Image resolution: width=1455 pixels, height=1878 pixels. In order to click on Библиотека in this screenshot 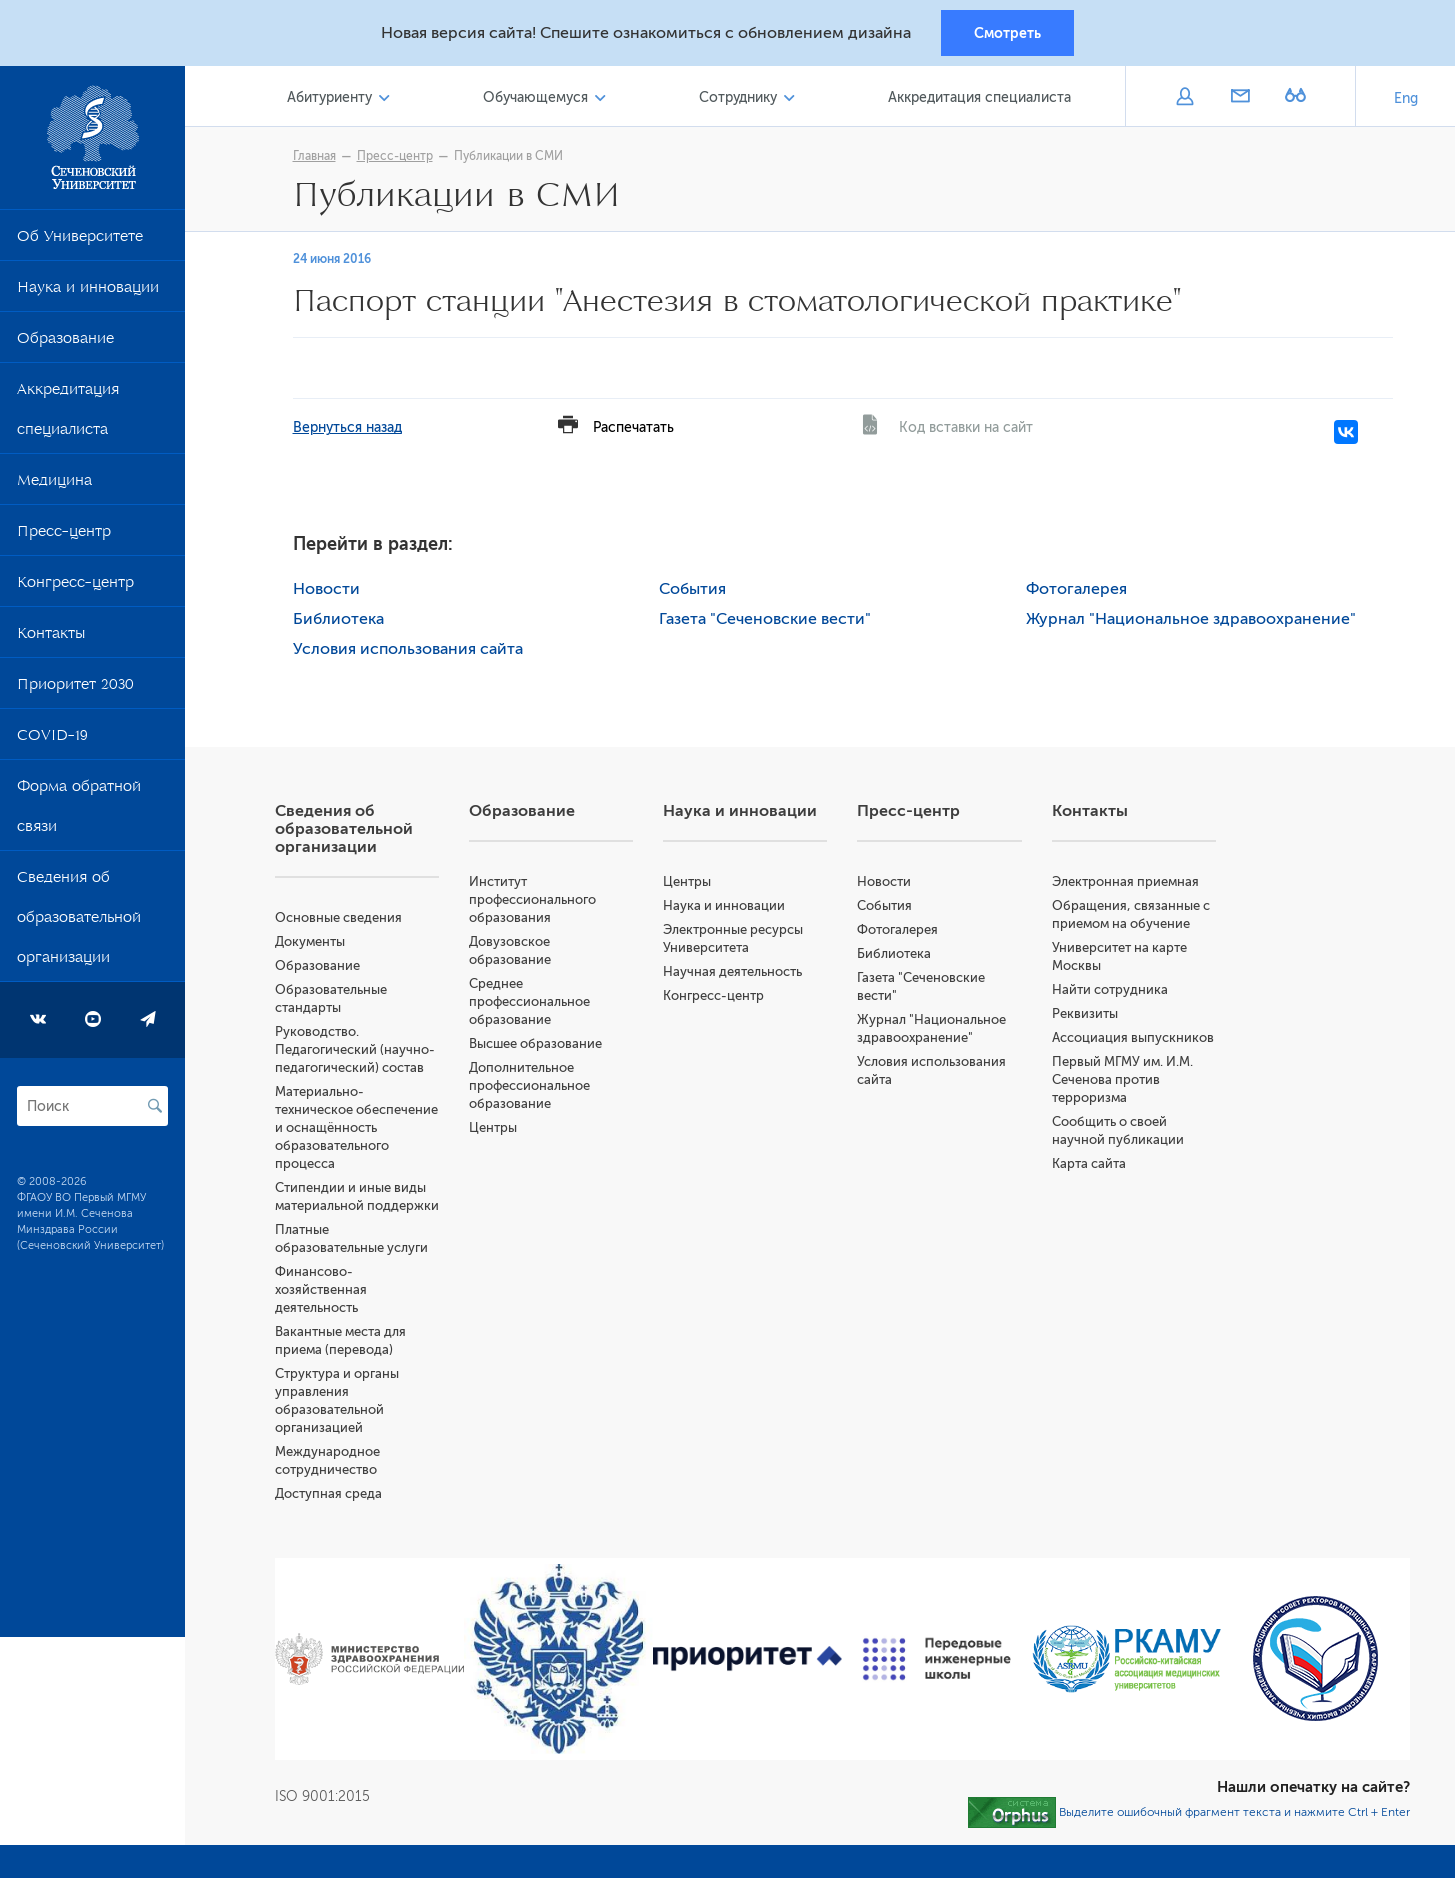, I will do `click(338, 620)`.